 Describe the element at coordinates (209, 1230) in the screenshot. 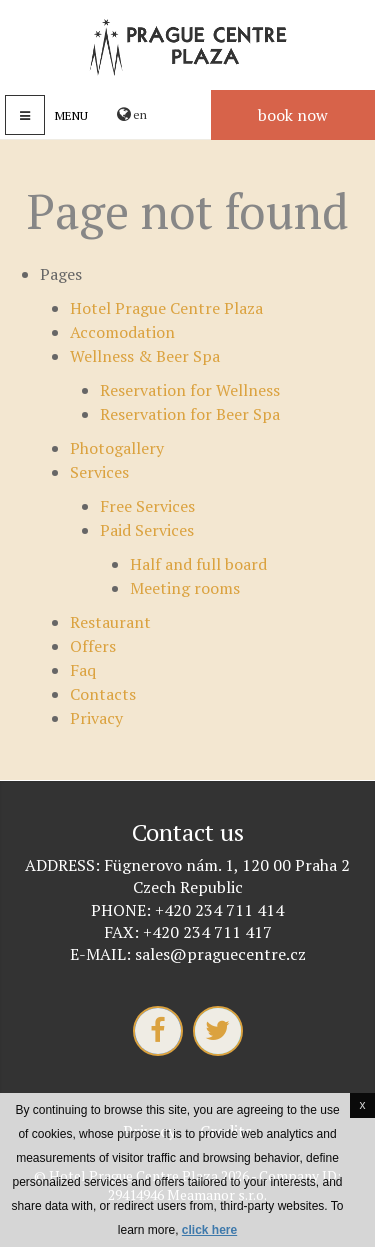

I see `click here` at that location.